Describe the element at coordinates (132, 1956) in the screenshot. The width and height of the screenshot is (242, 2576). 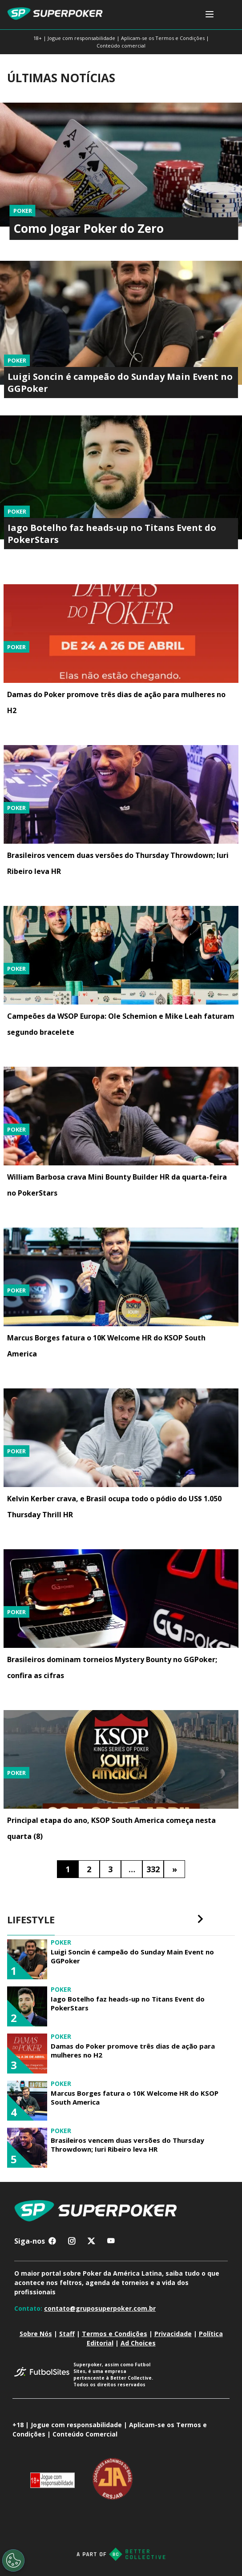
I see `Luigi Soncin é campeão do Sunday Main Event no GGPoker` at that location.